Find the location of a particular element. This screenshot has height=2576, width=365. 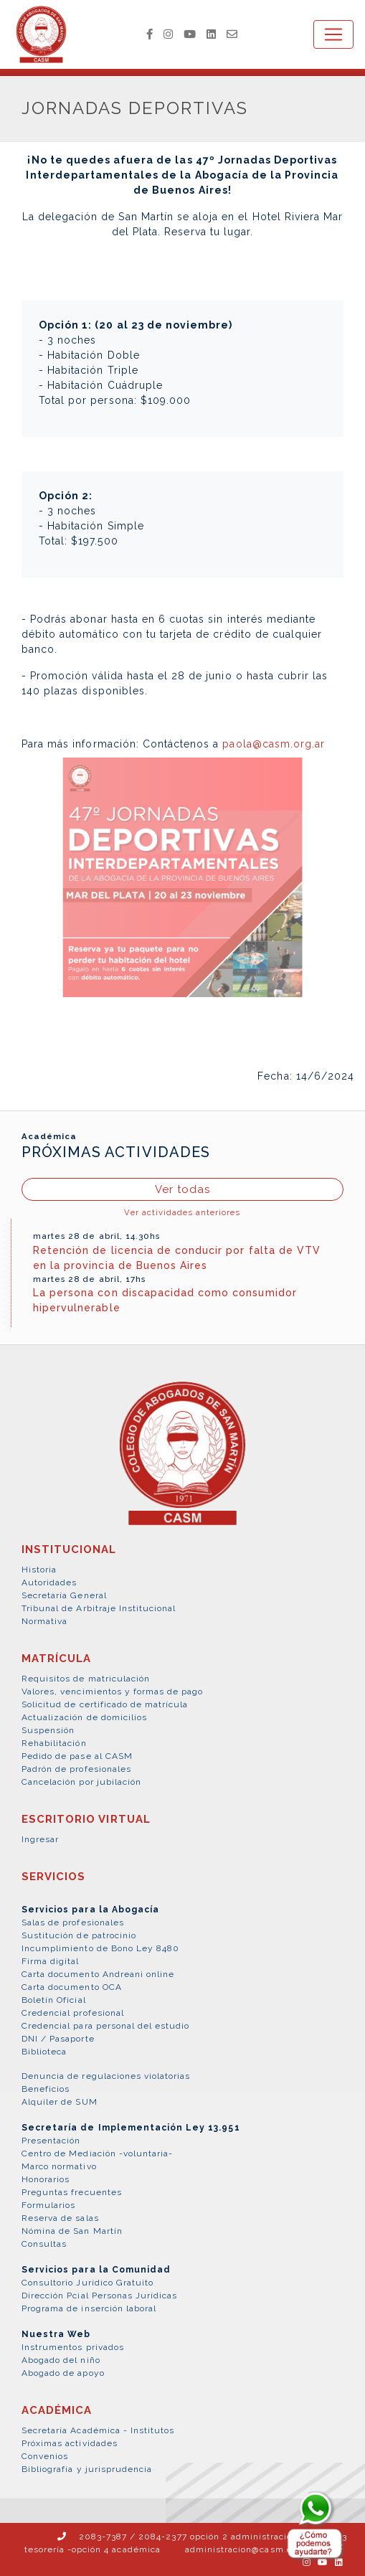

Actualización de domicilios is located at coordinates (84, 1717).